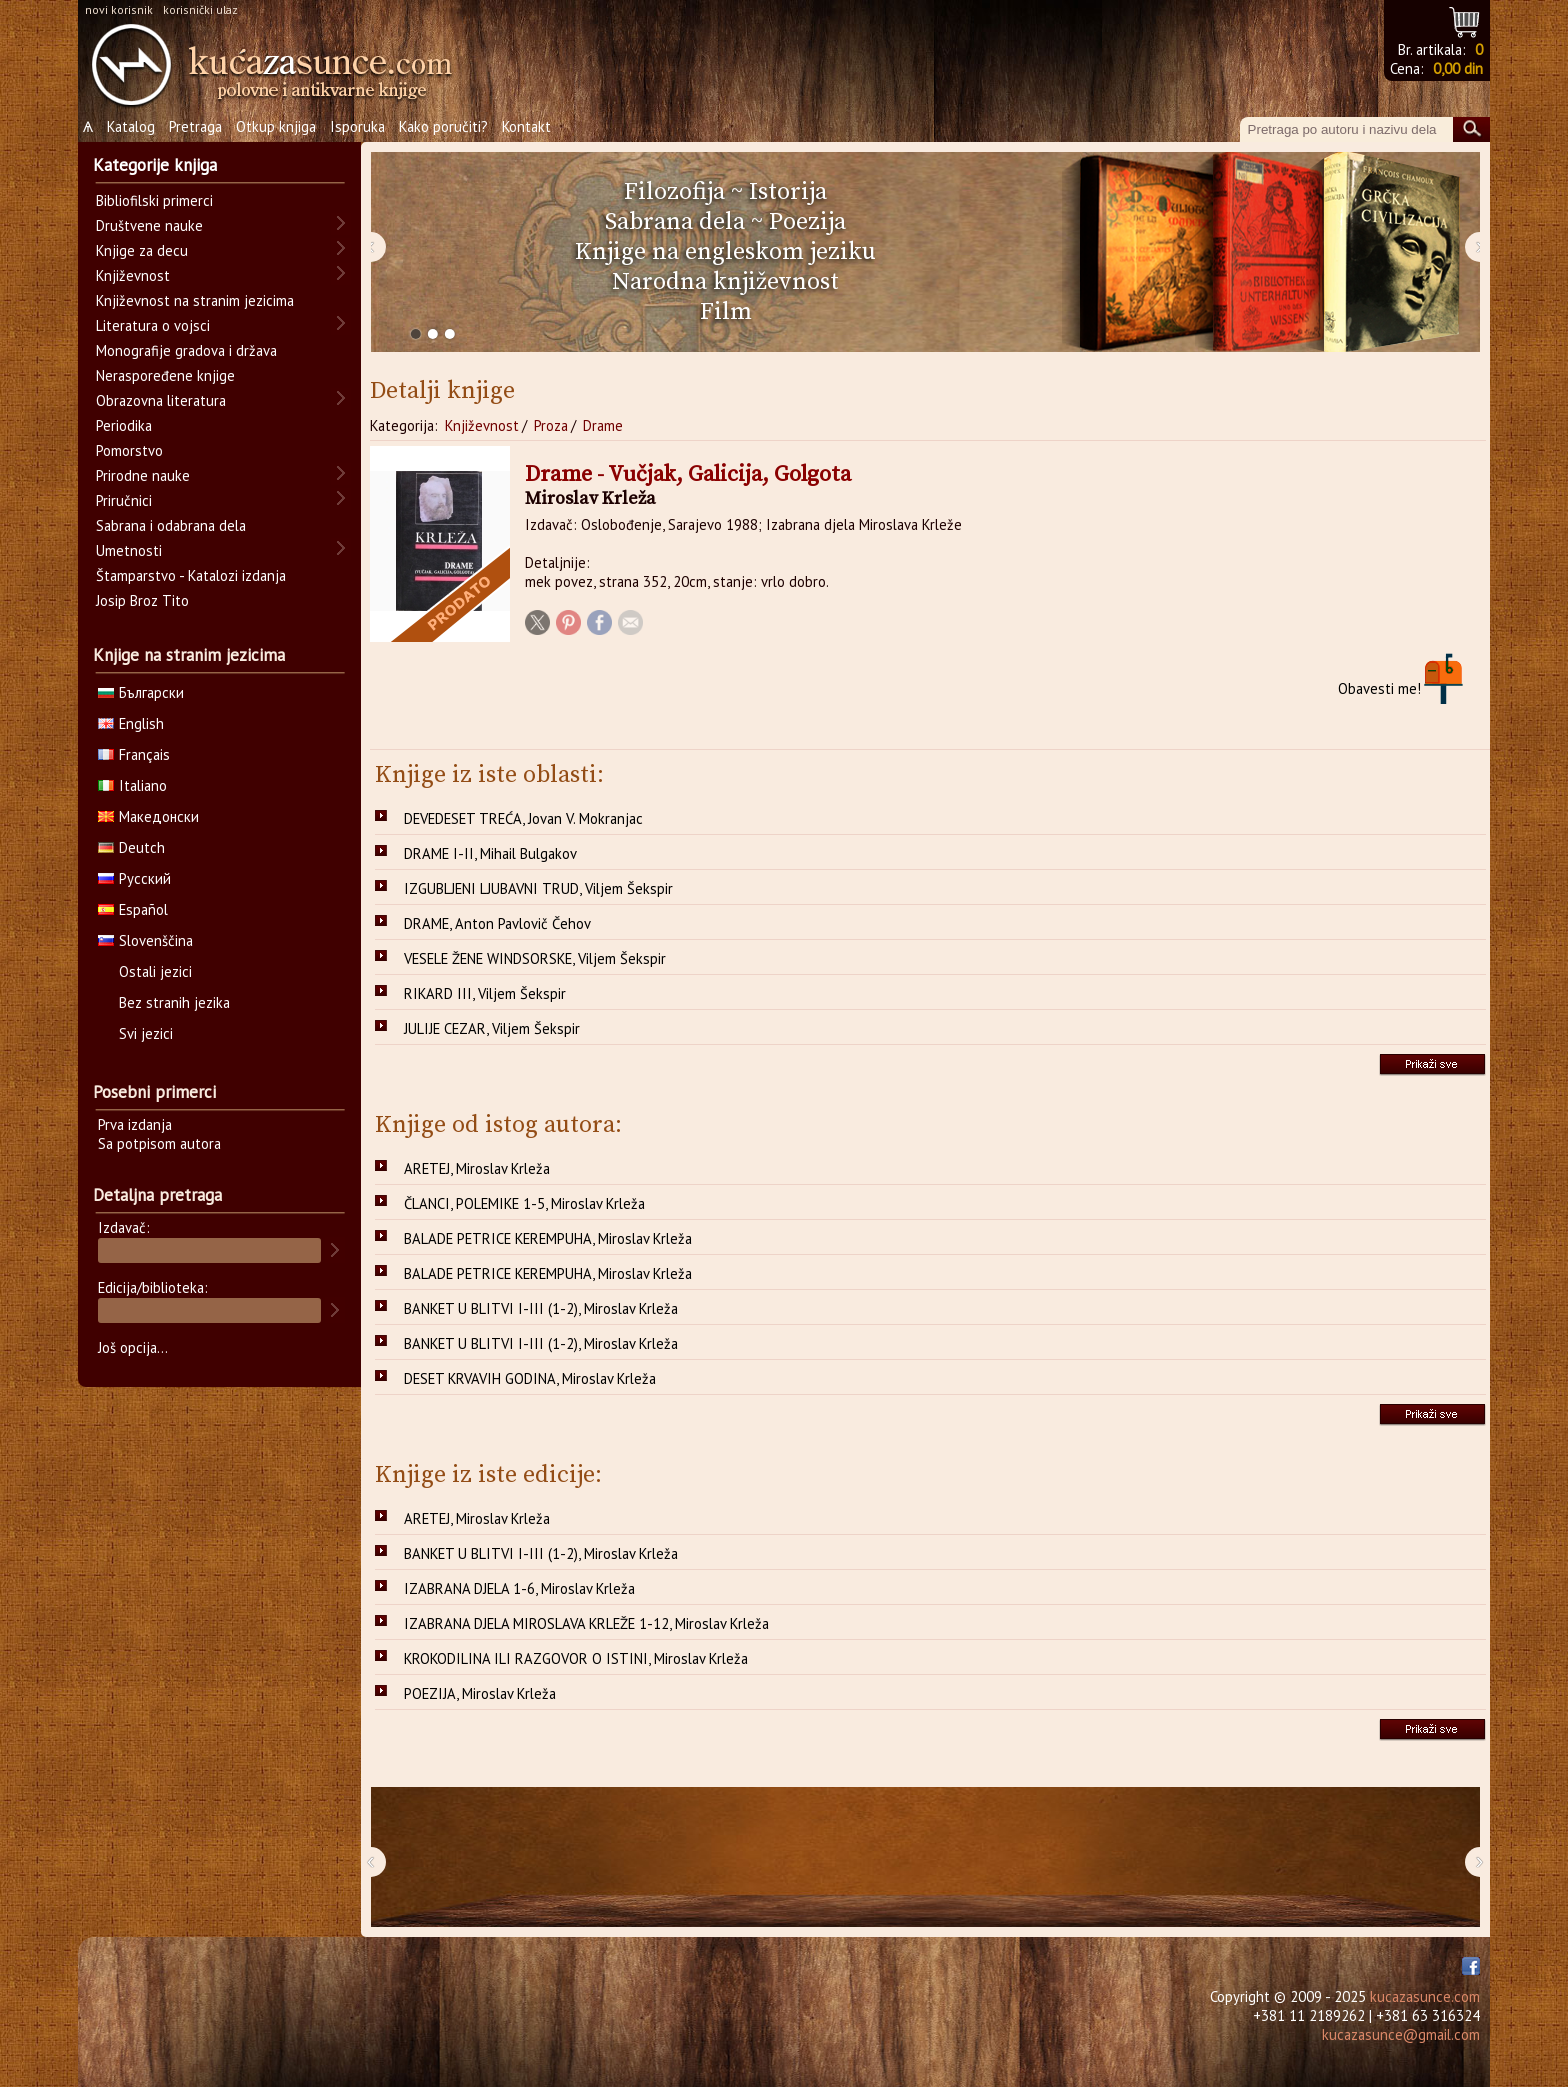  I want to click on Periodika, so click(124, 425).